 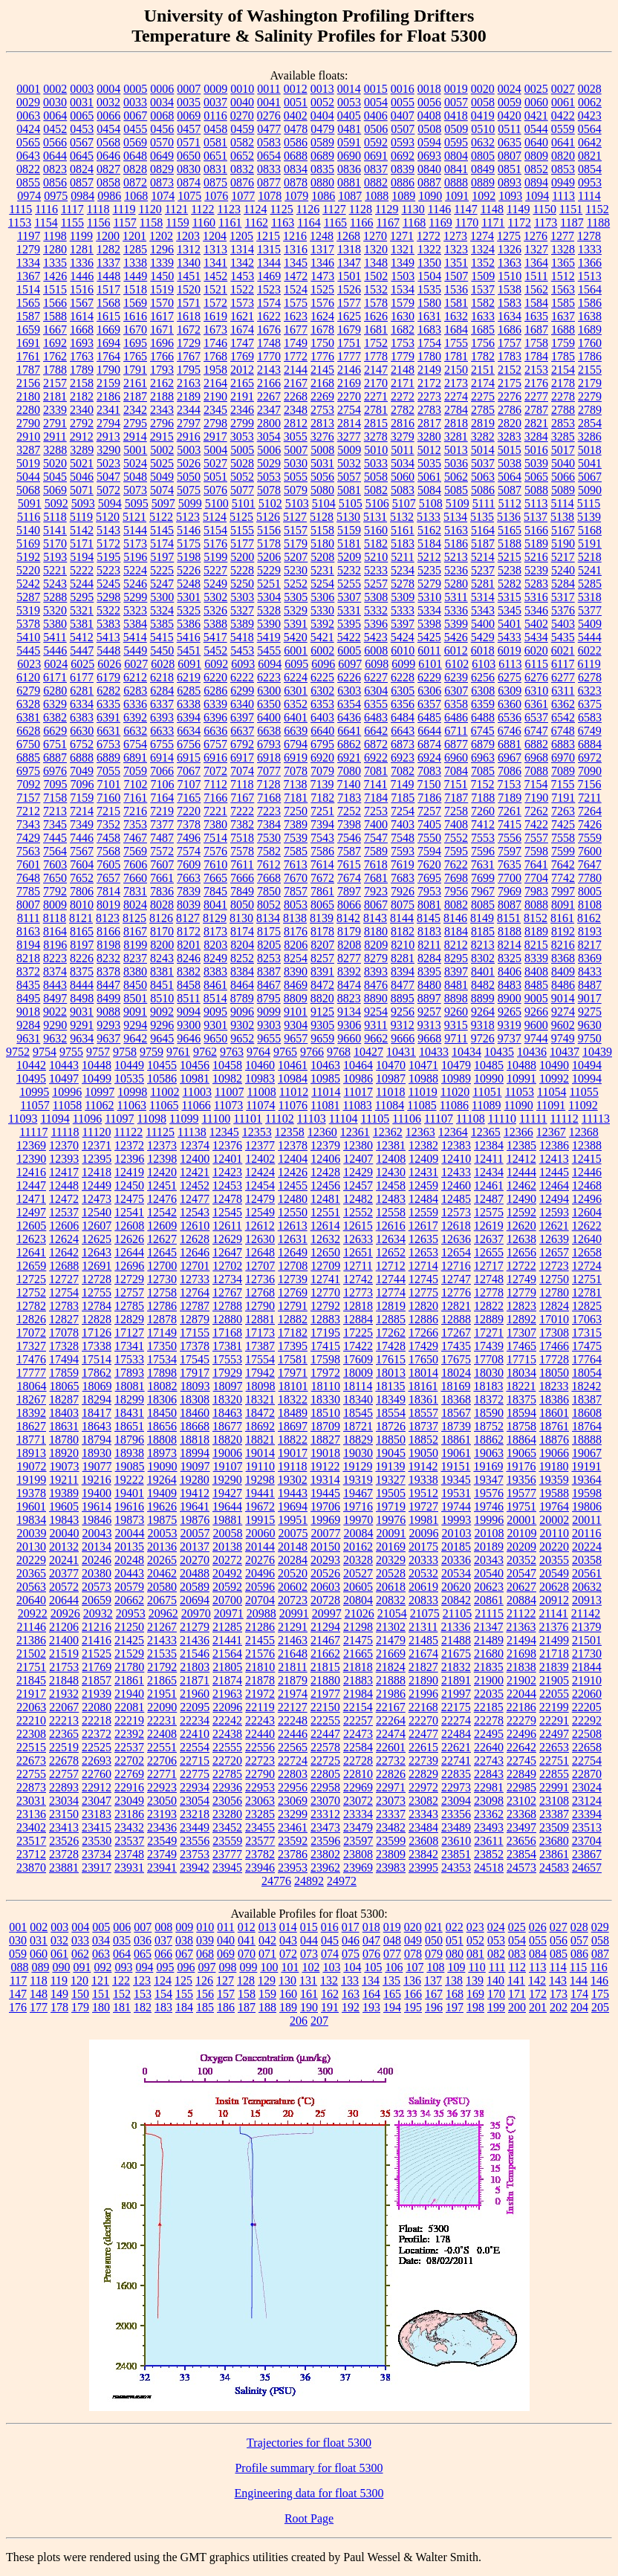 What do you see at coordinates (135, 169) in the screenshot?
I see `0828` at bounding box center [135, 169].